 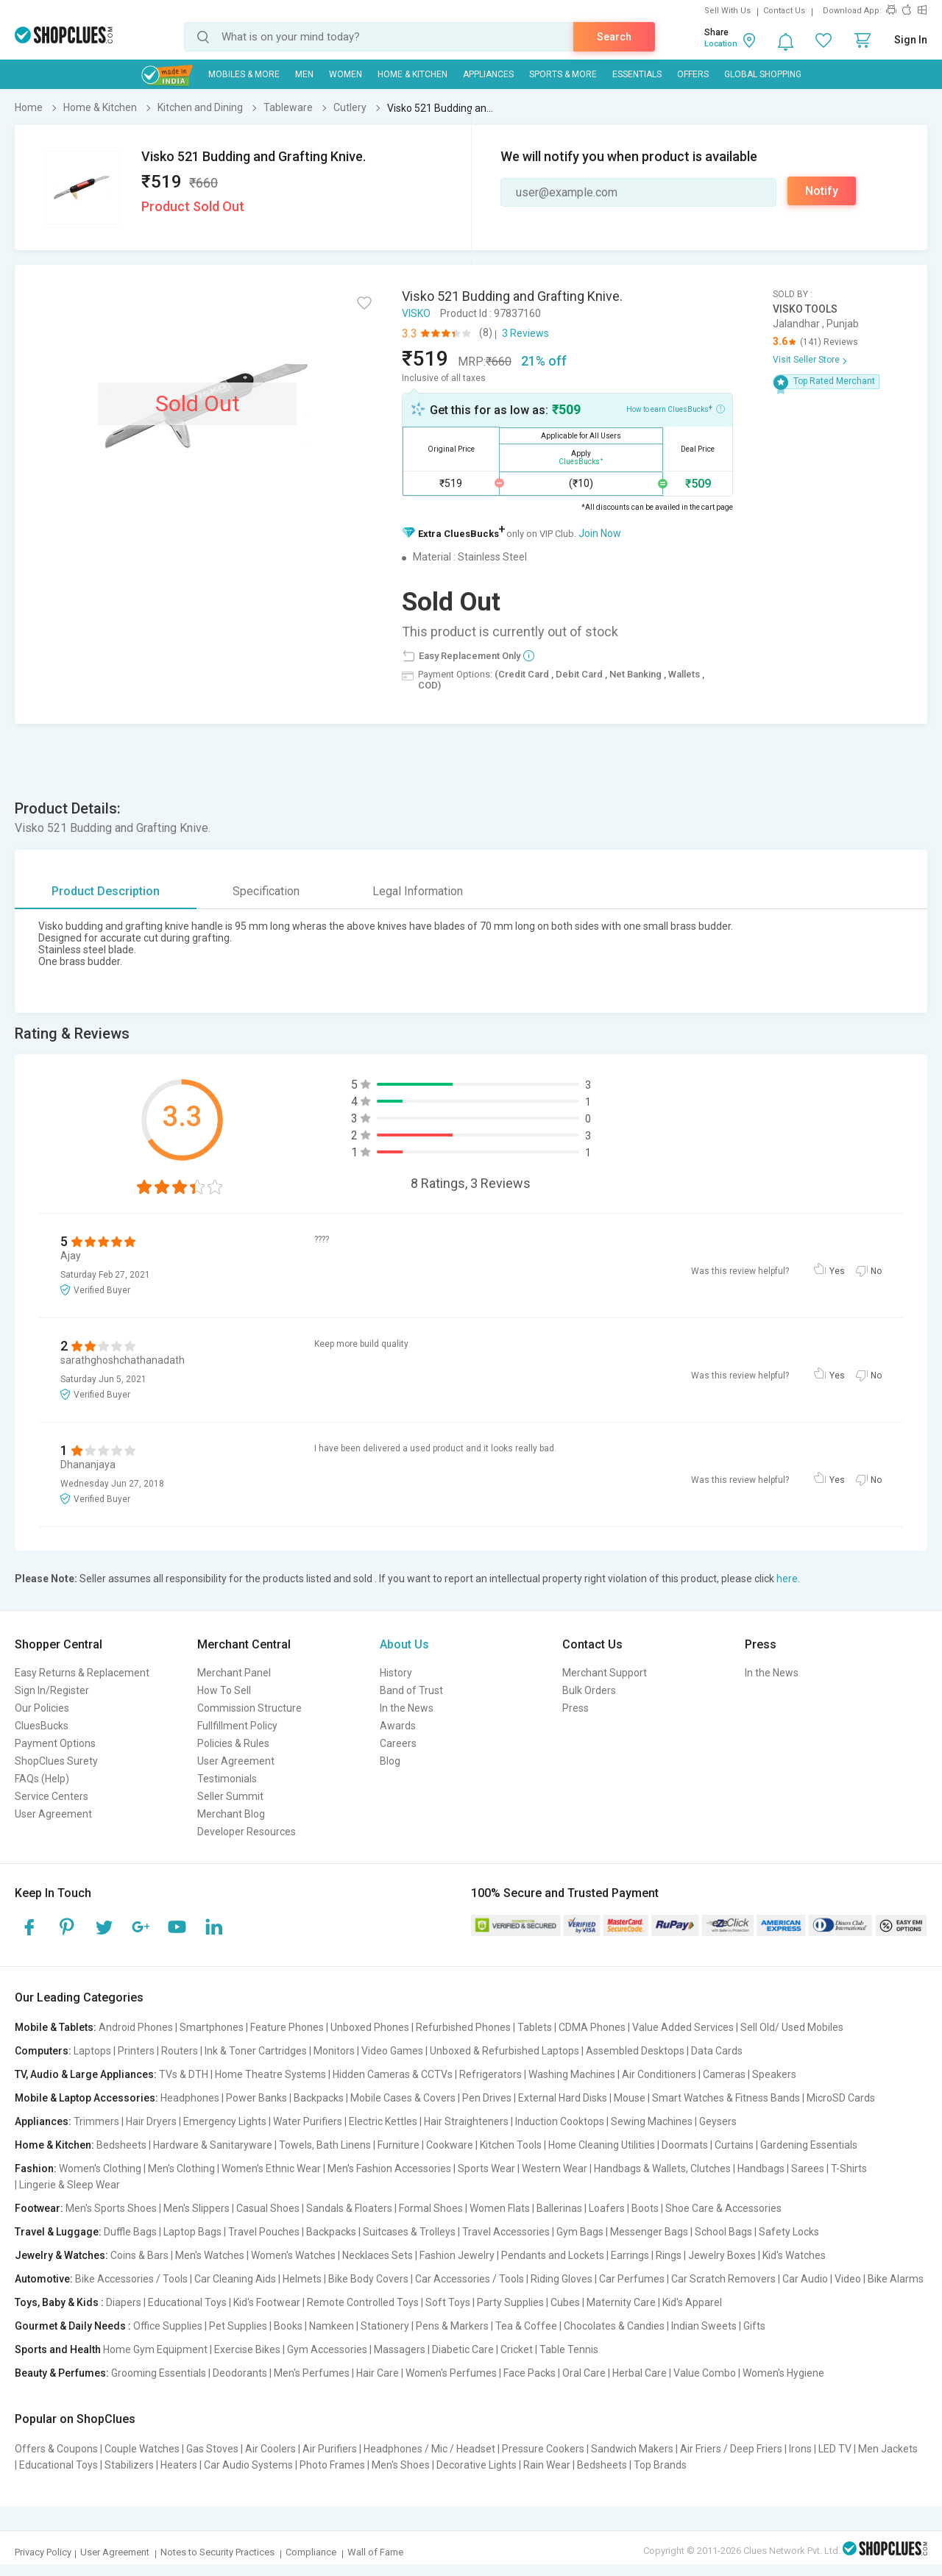 What do you see at coordinates (723, 2208) in the screenshot?
I see `Shoe Care & Accessories` at bounding box center [723, 2208].